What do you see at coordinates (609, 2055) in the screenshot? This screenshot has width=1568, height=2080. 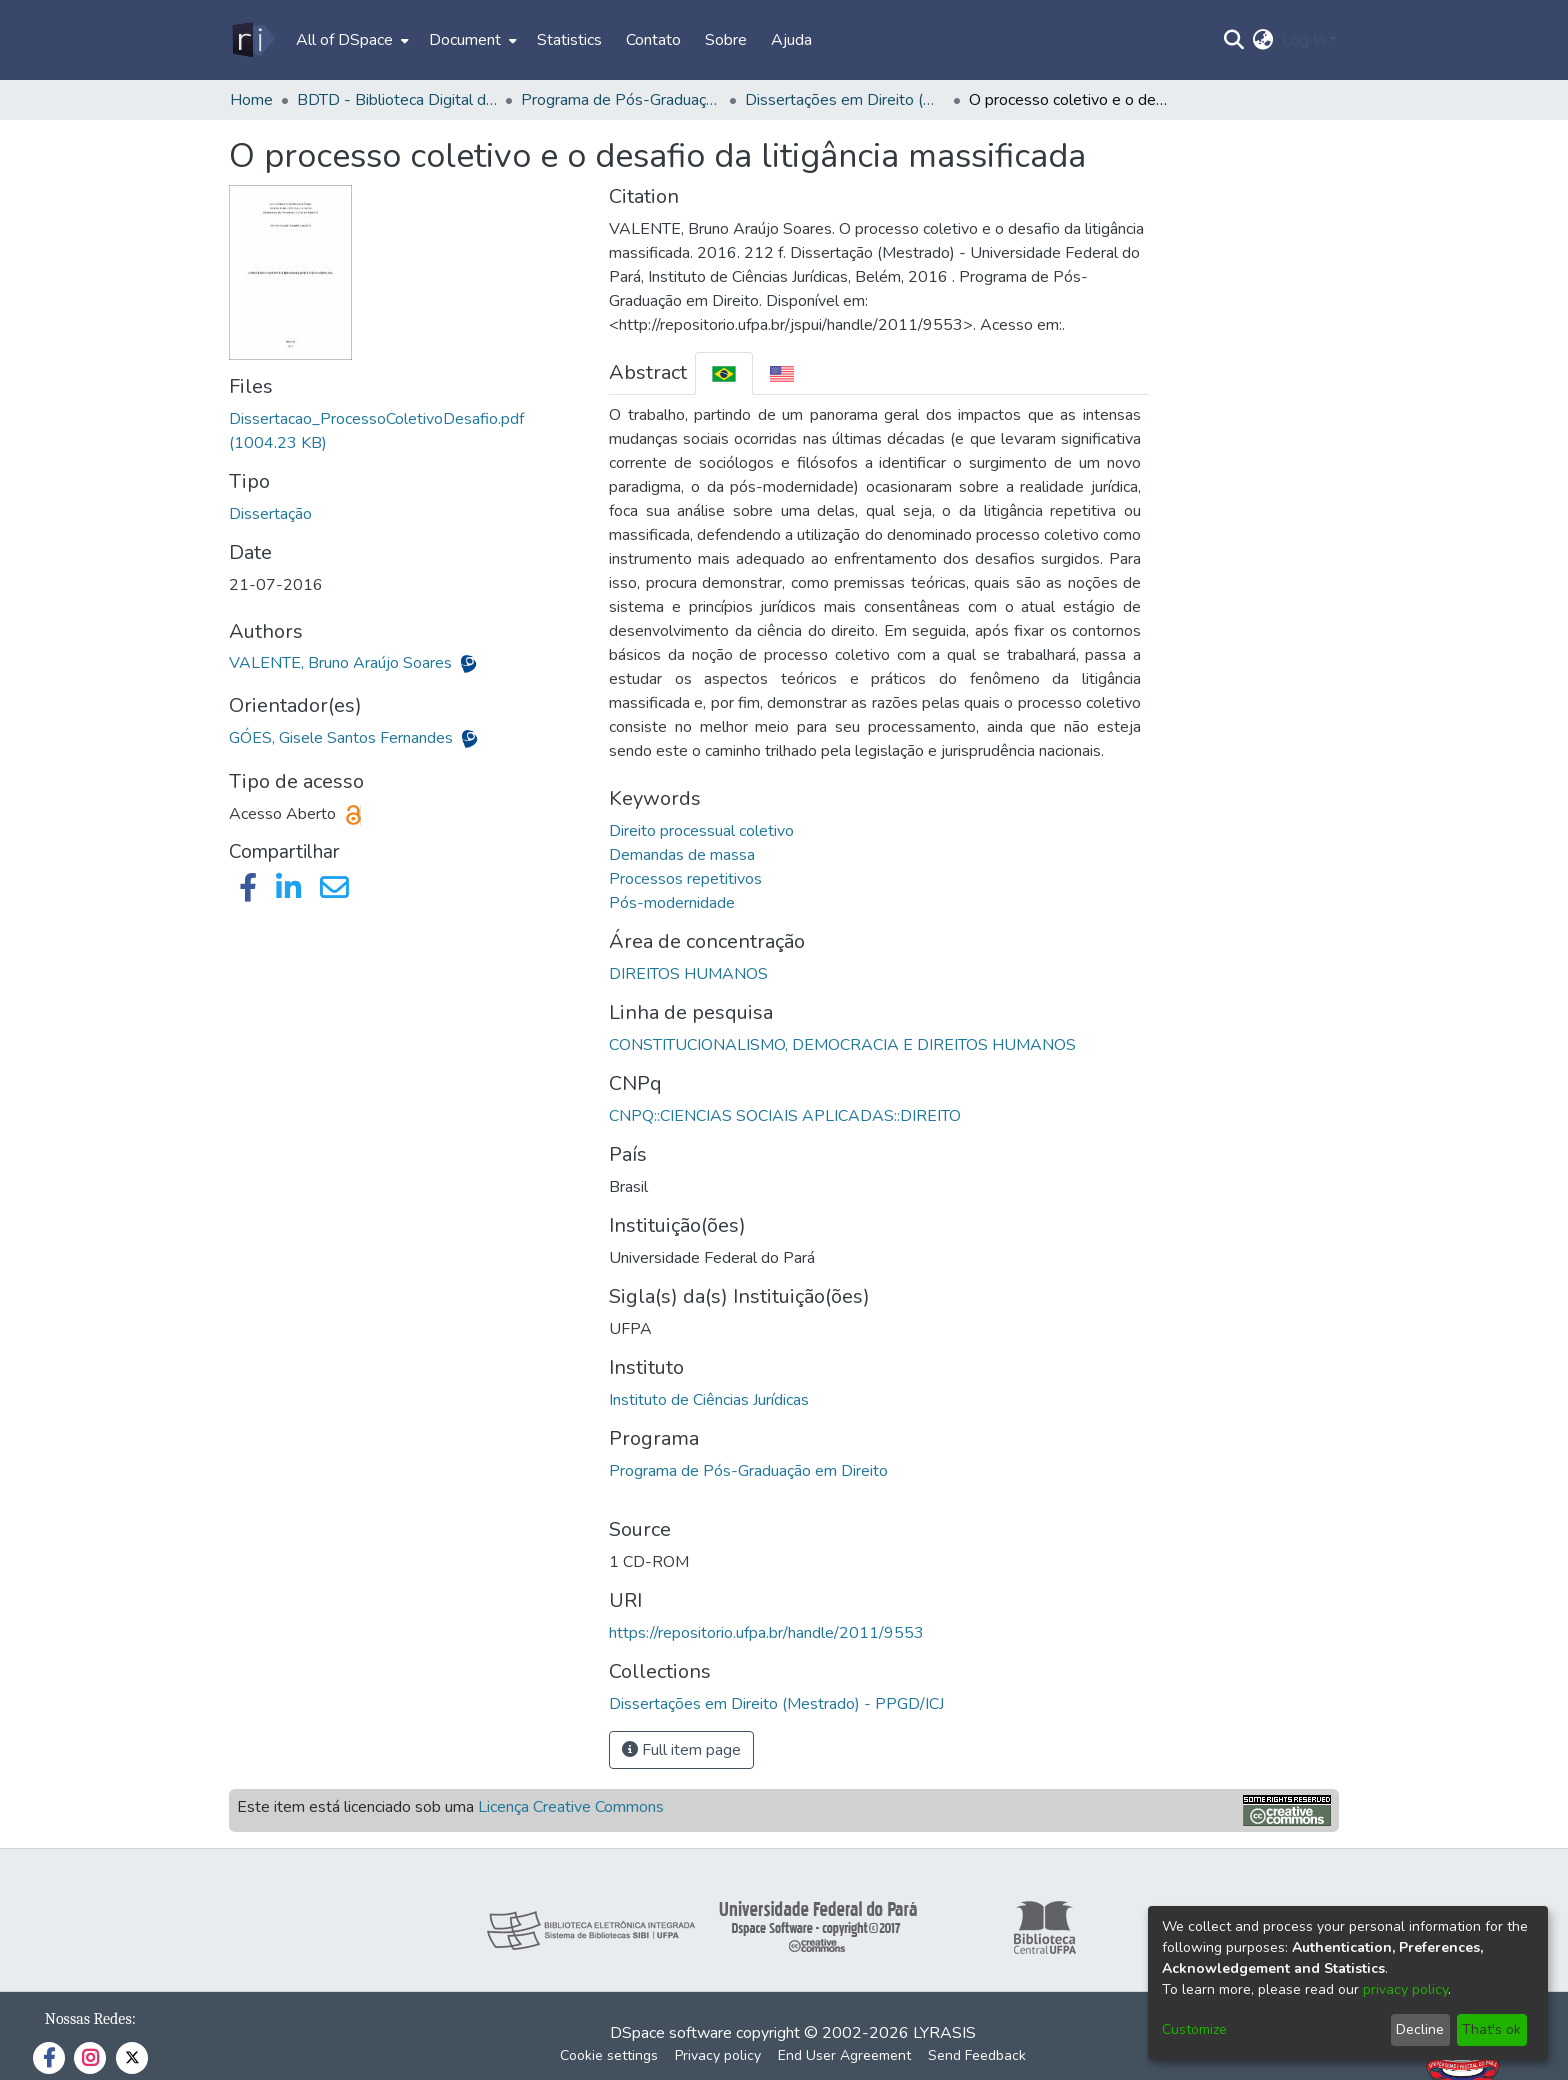 I see `Cookie settings` at bounding box center [609, 2055].